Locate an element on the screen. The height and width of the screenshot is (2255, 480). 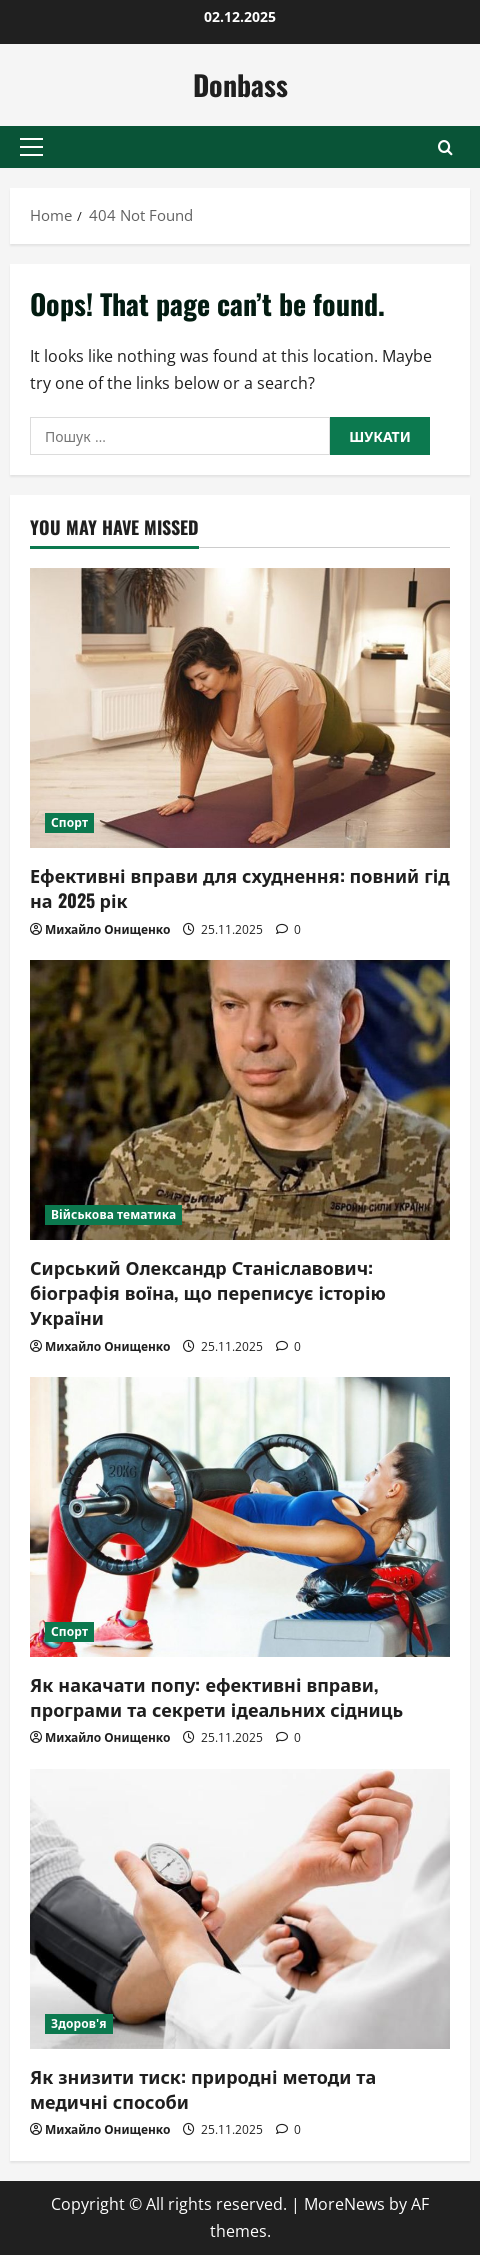
Ефективні вправи для схуднення: повний гід на 2025 рік is located at coordinates (240, 887).